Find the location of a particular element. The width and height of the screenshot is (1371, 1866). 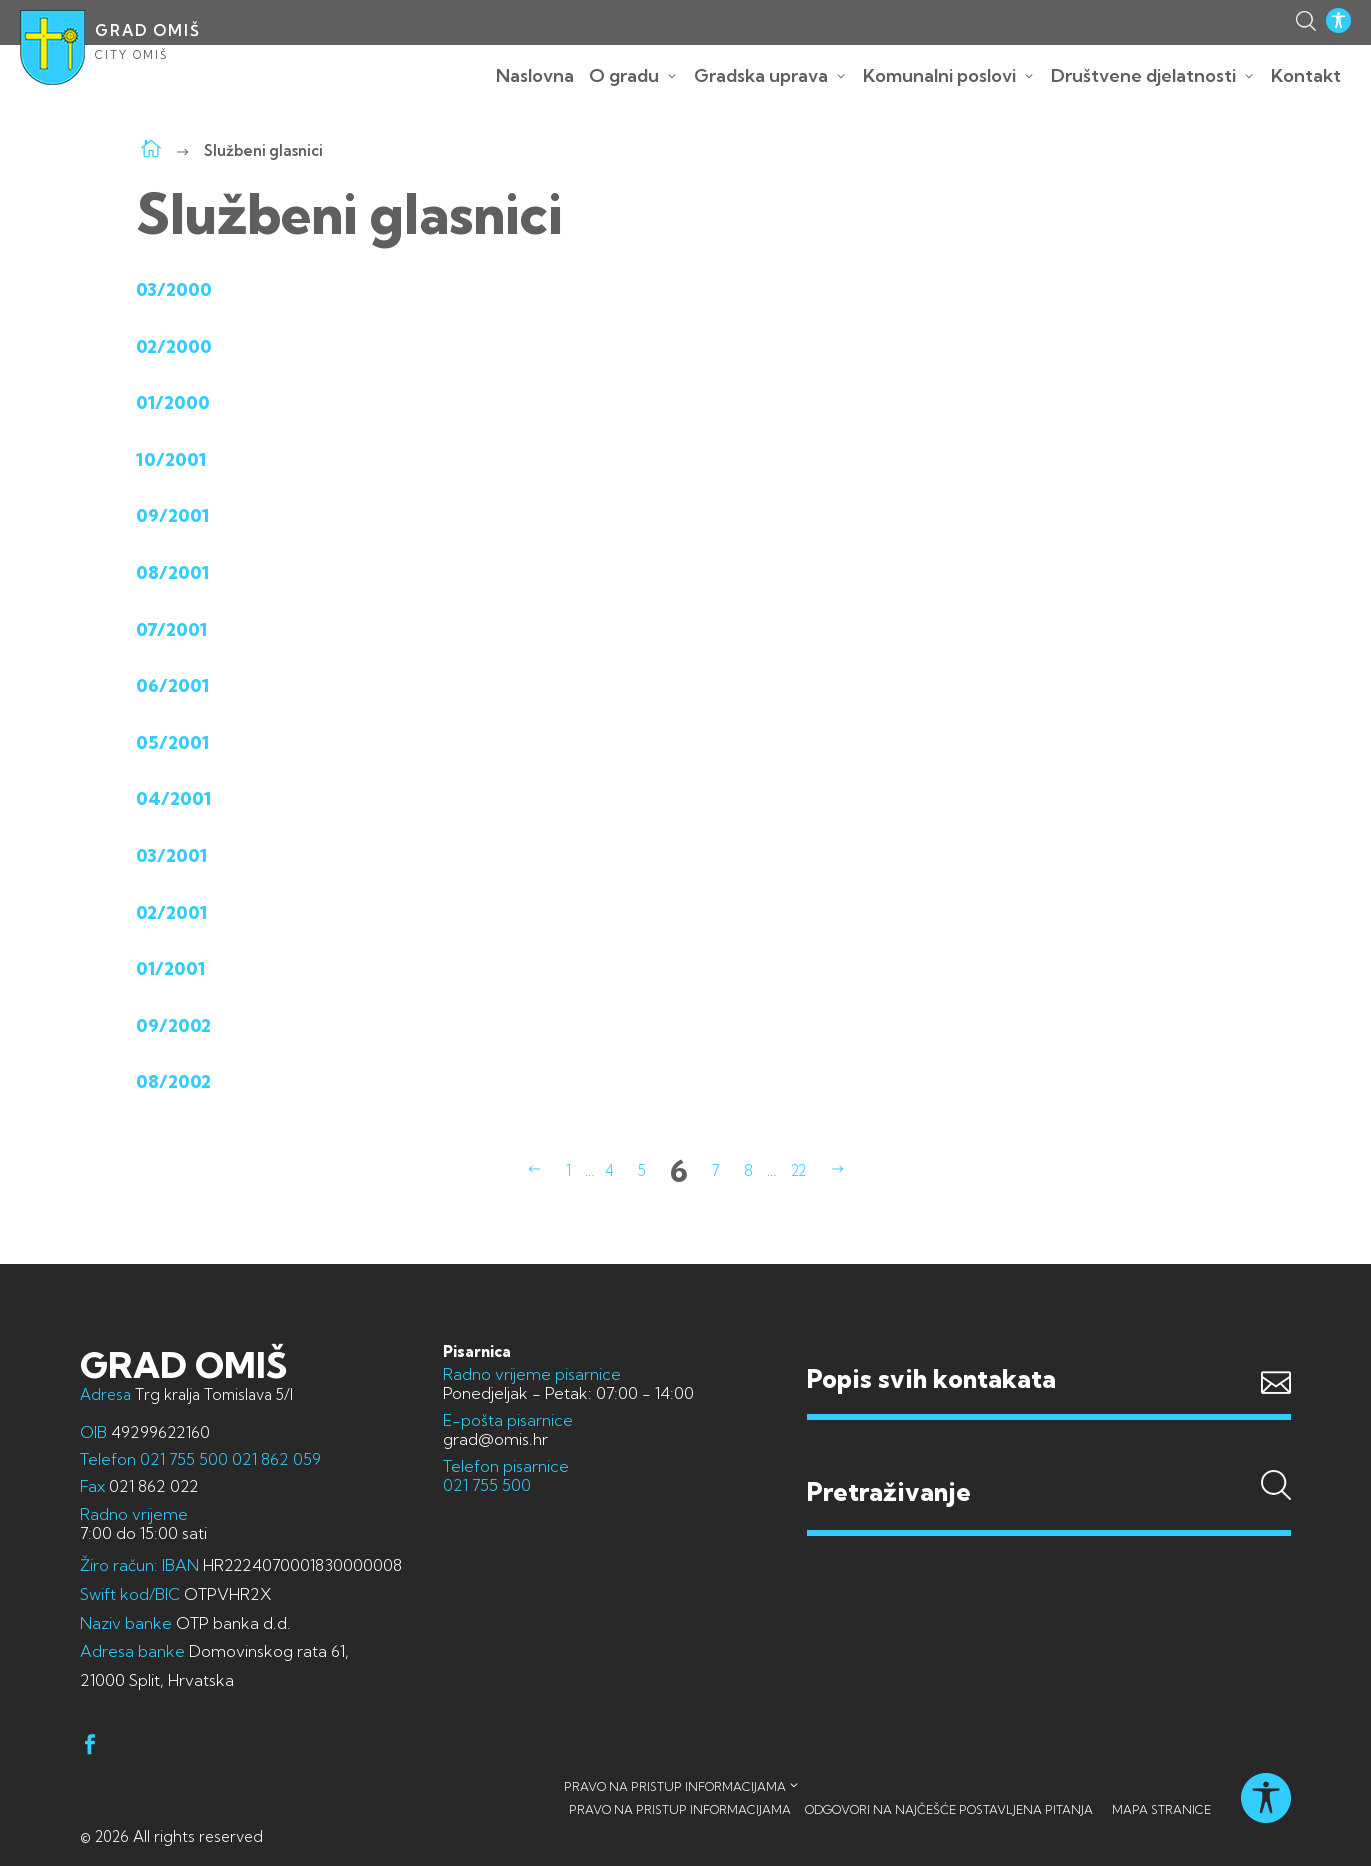

07/2001 is located at coordinates (171, 629).